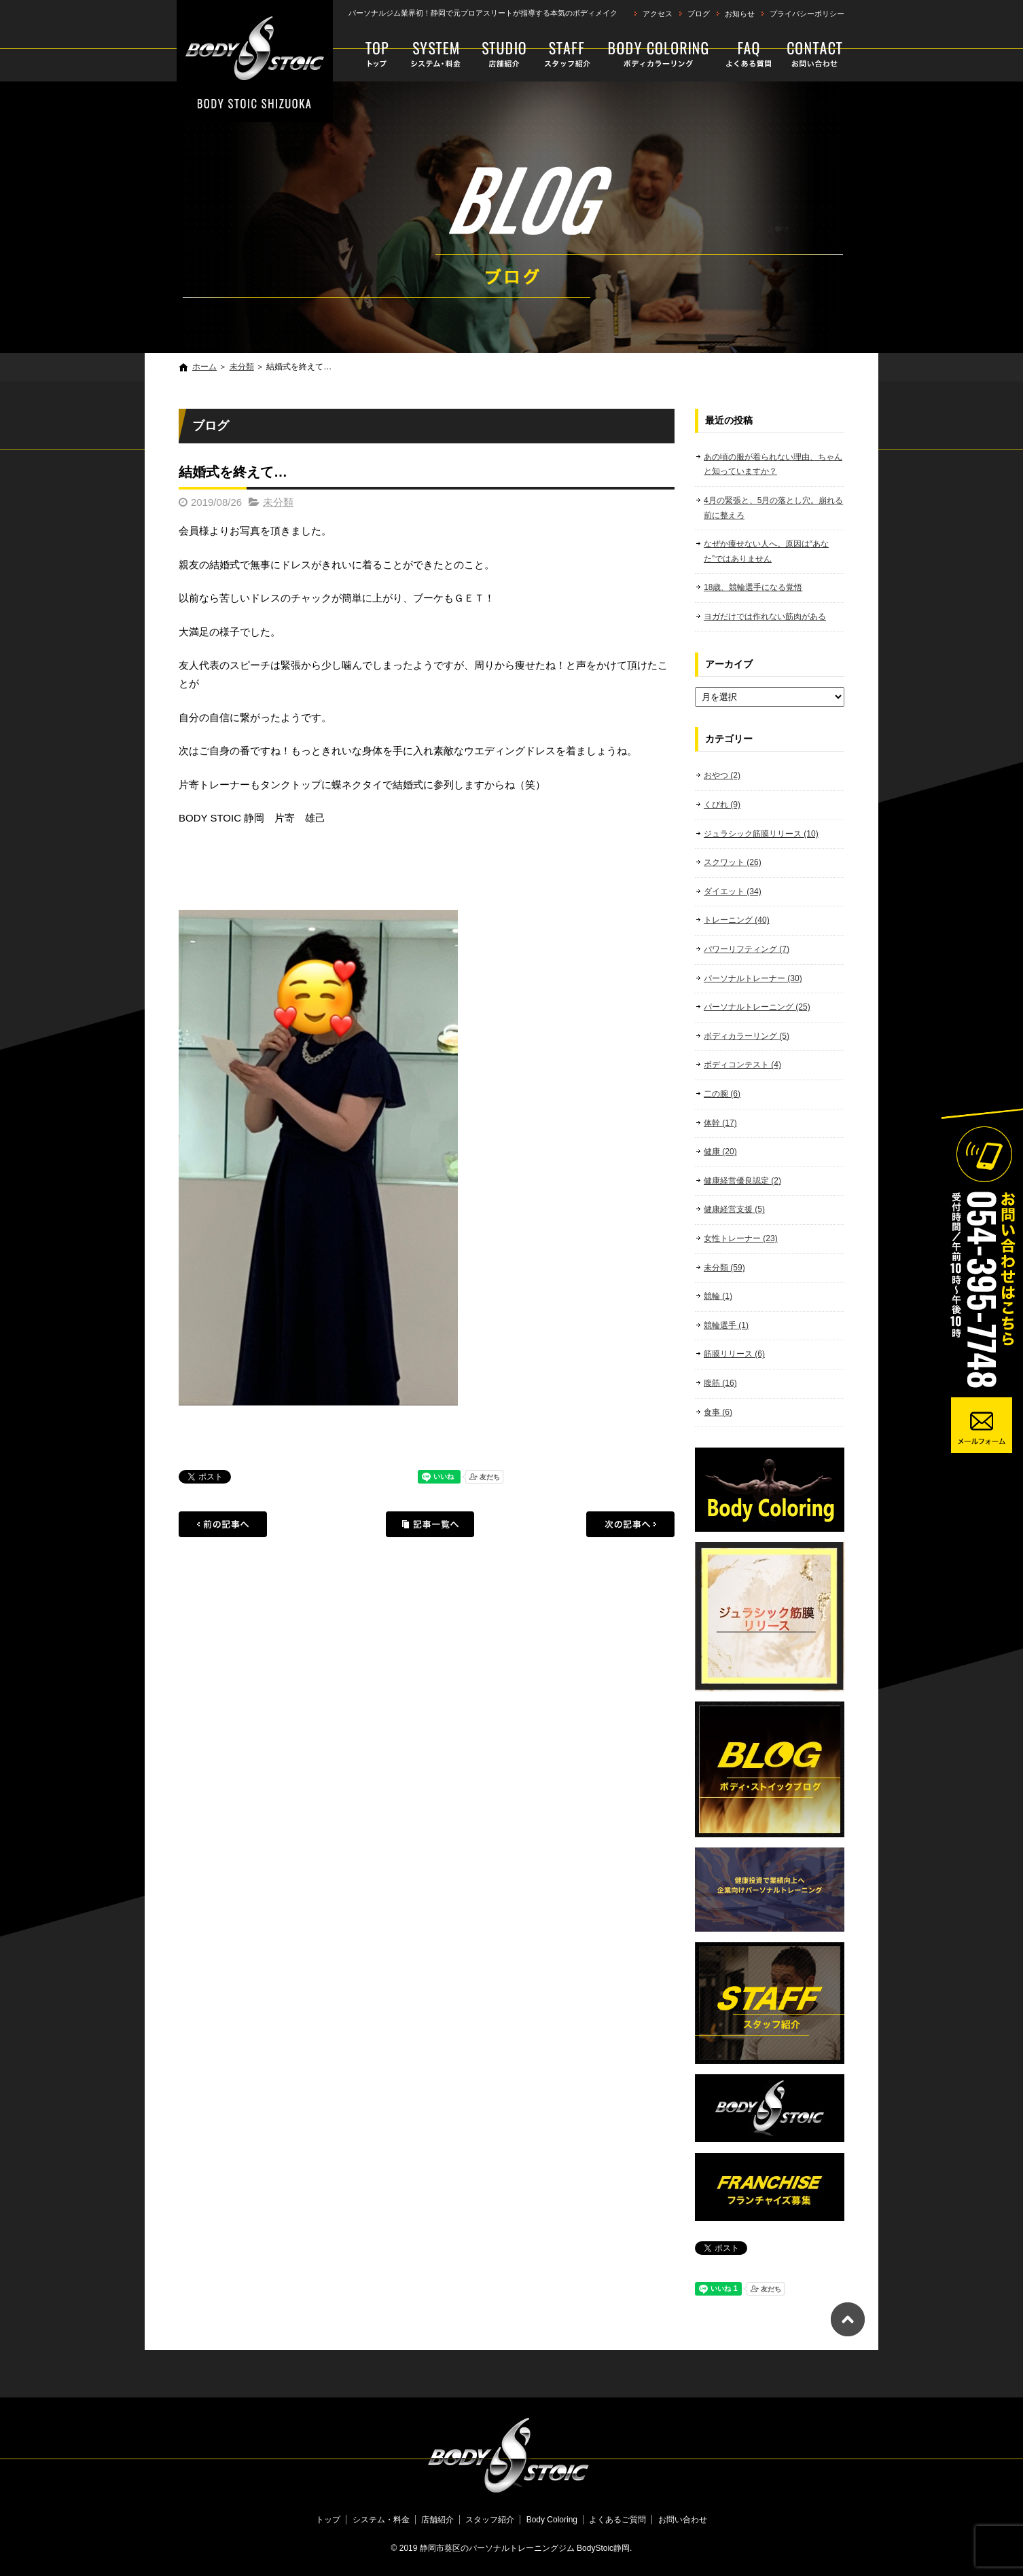 Image resolution: width=1023 pixels, height=2576 pixels. Describe the element at coordinates (720, 1151) in the screenshot. I see `健康 (20)` at that location.